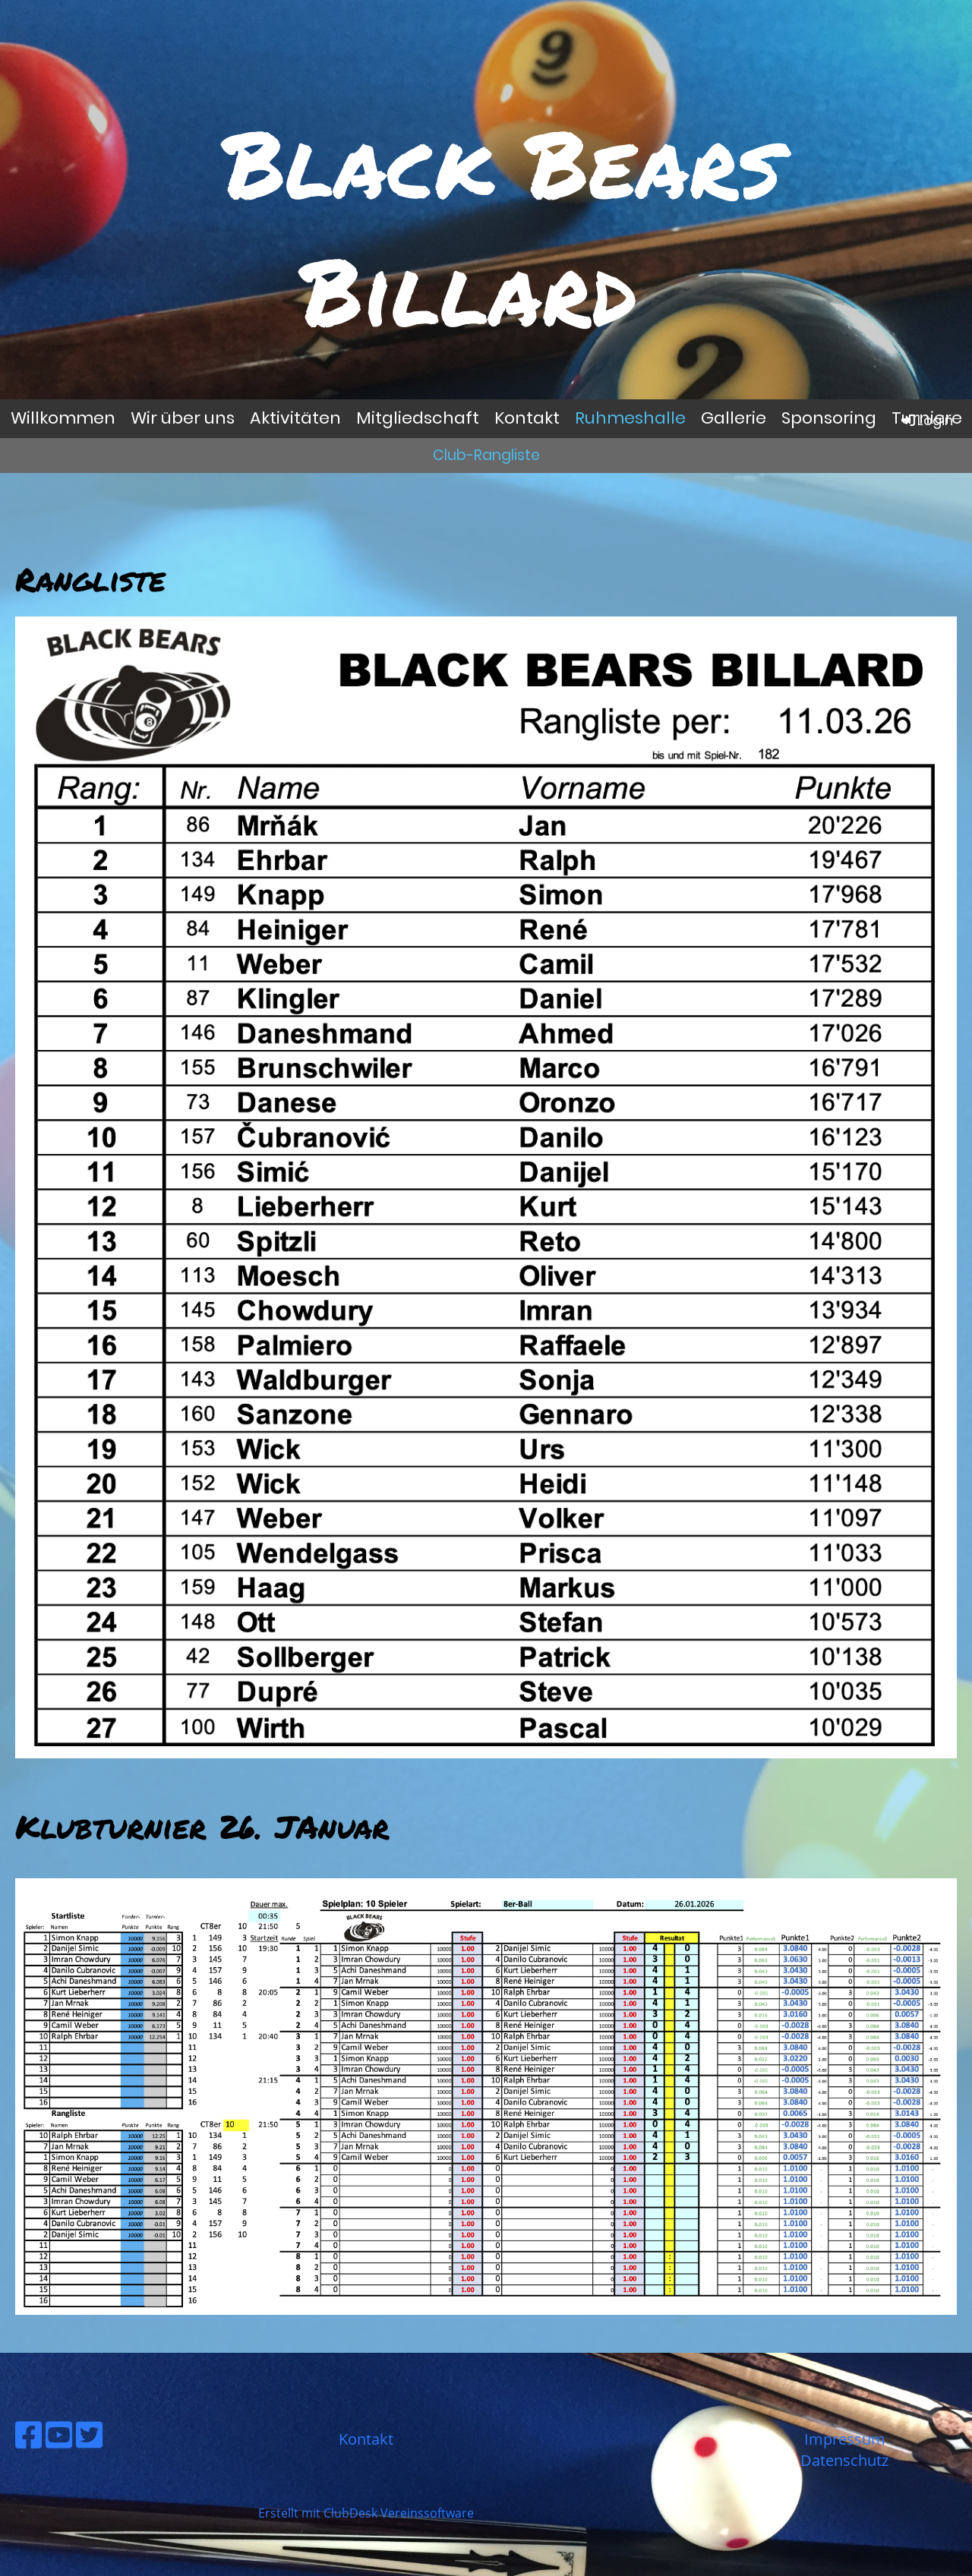 The height and width of the screenshot is (2576, 972). What do you see at coordinates (733, 418) in the screenshot?
I see `Gallerie` at bounding box center [733, 418].